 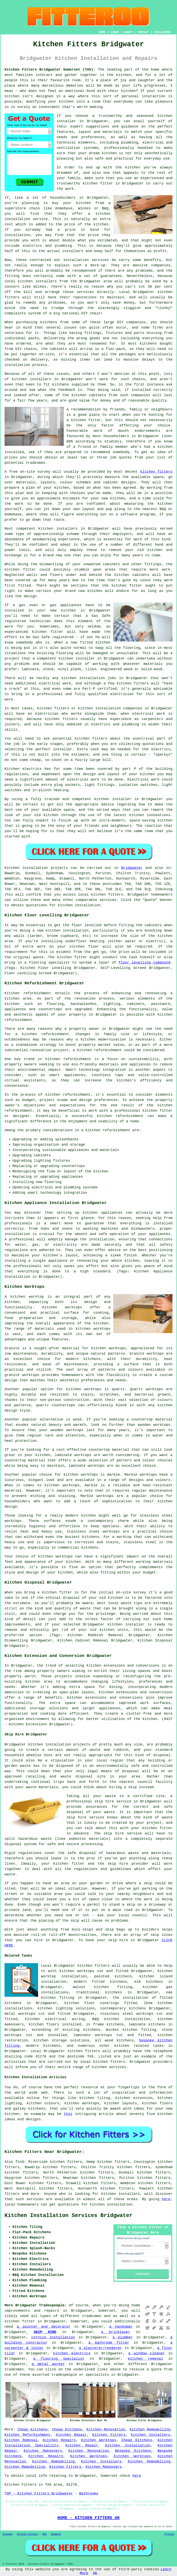 I want to click on SKIP HIRE, so click(x=45, y=2332).